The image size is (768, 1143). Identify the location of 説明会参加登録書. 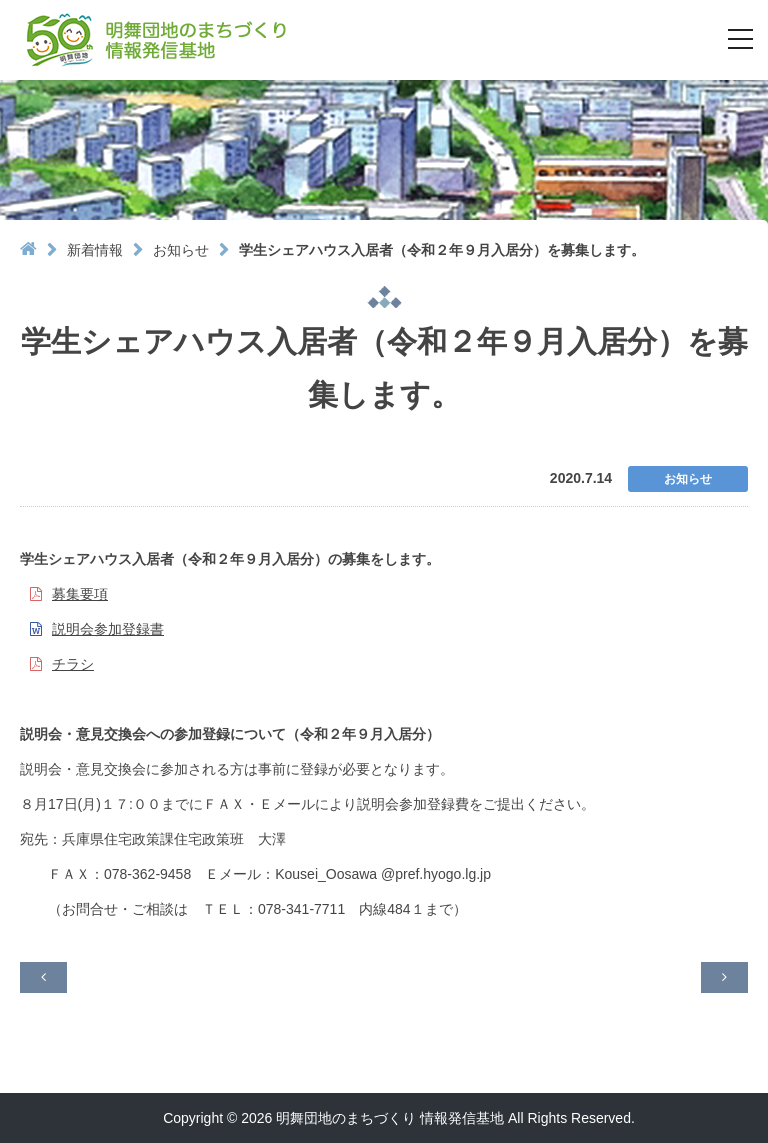
(108, 629).